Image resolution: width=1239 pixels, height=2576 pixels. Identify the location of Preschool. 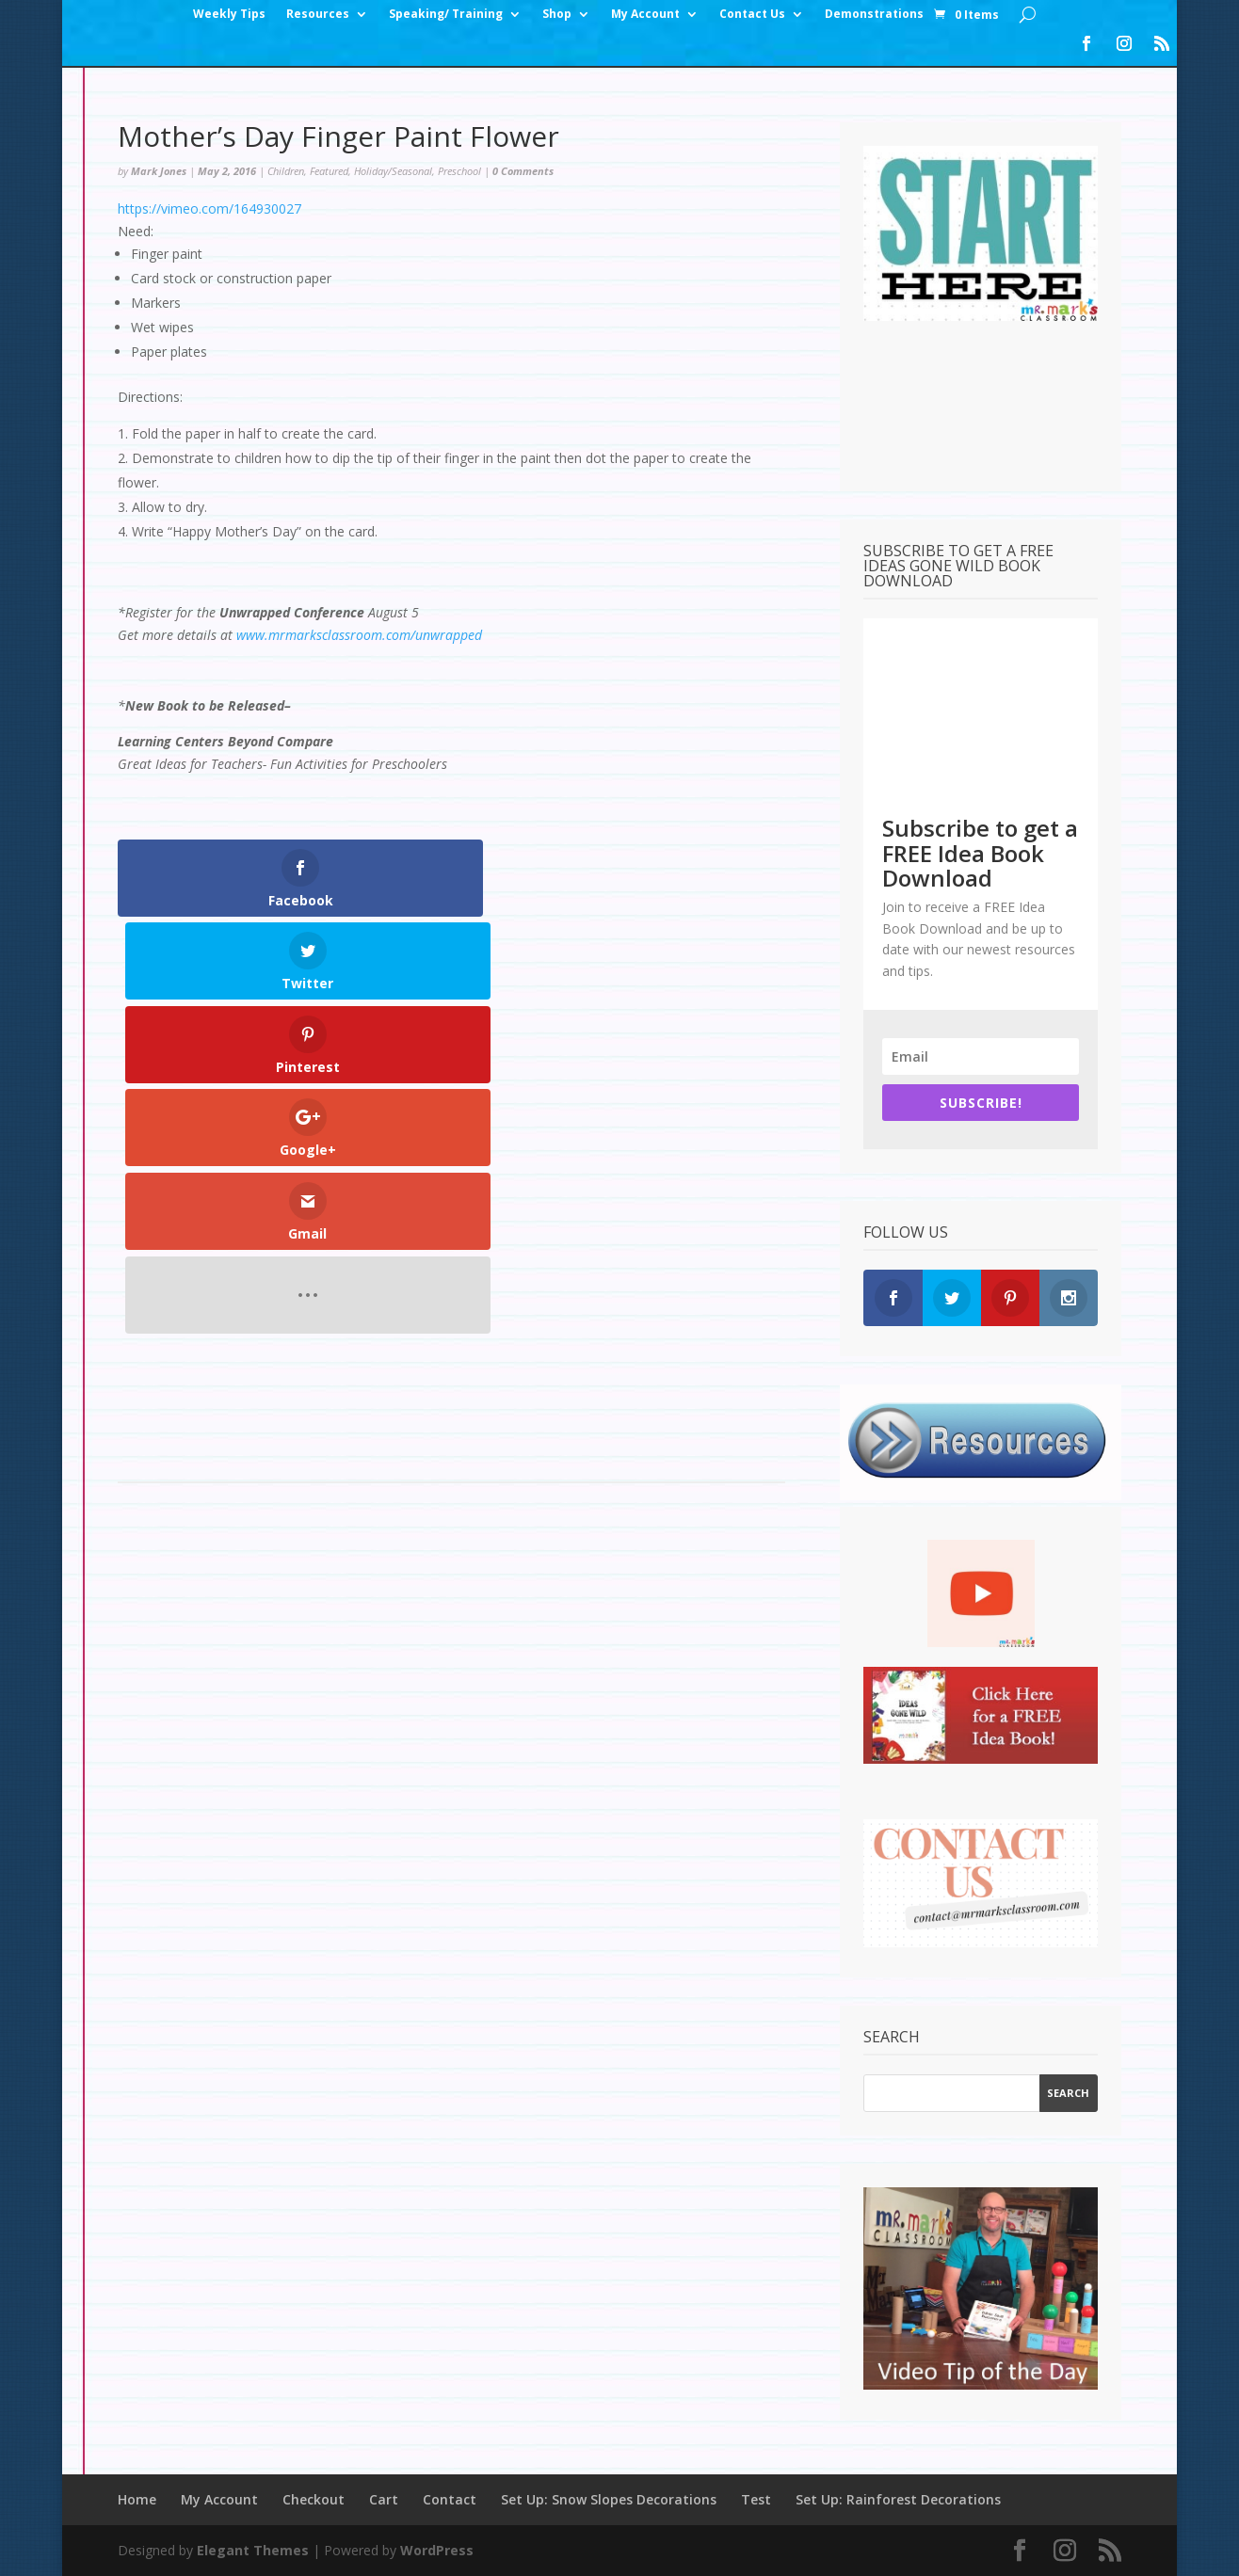
(459, 171).